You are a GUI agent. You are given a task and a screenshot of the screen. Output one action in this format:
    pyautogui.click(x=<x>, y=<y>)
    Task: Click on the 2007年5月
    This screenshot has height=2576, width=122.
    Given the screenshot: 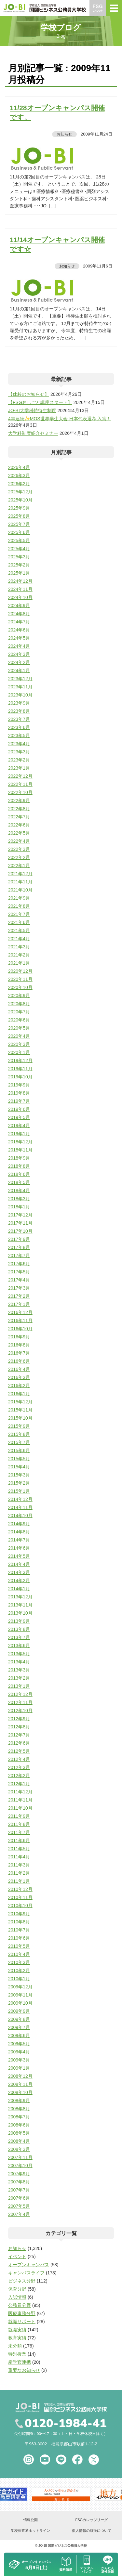 What is the action you would take?
    pyautogui.click(x=19, y=2206)
    